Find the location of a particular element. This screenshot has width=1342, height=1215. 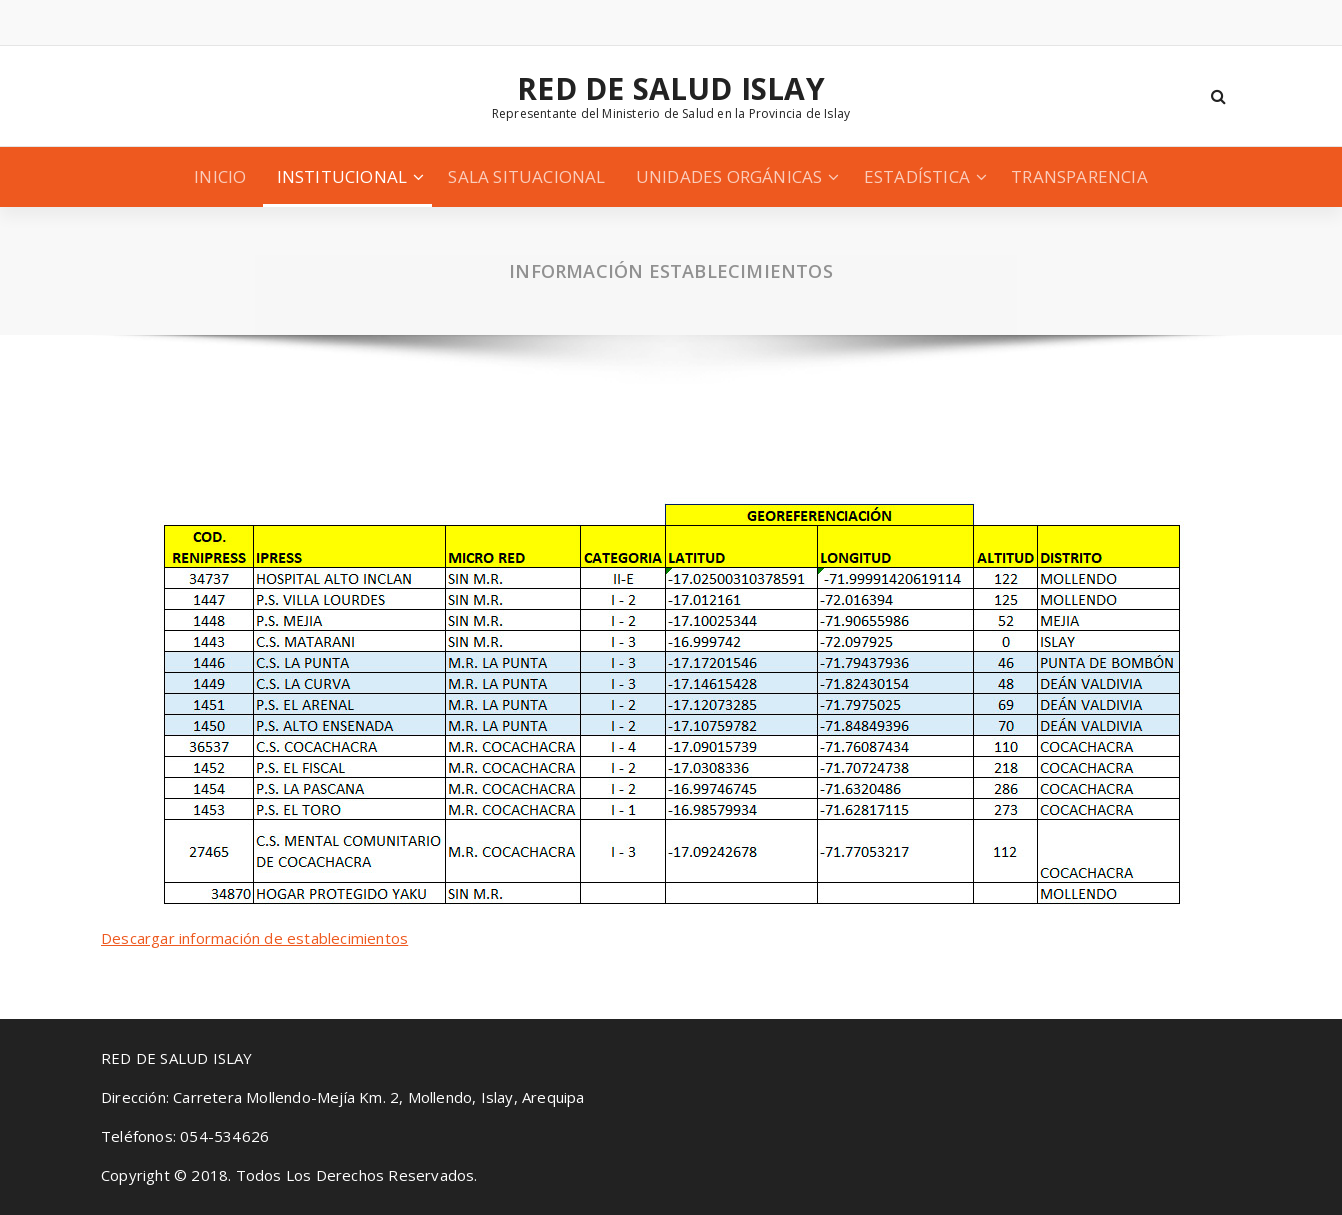

INSTITUCIONAL is located at coordinates (342, 176).